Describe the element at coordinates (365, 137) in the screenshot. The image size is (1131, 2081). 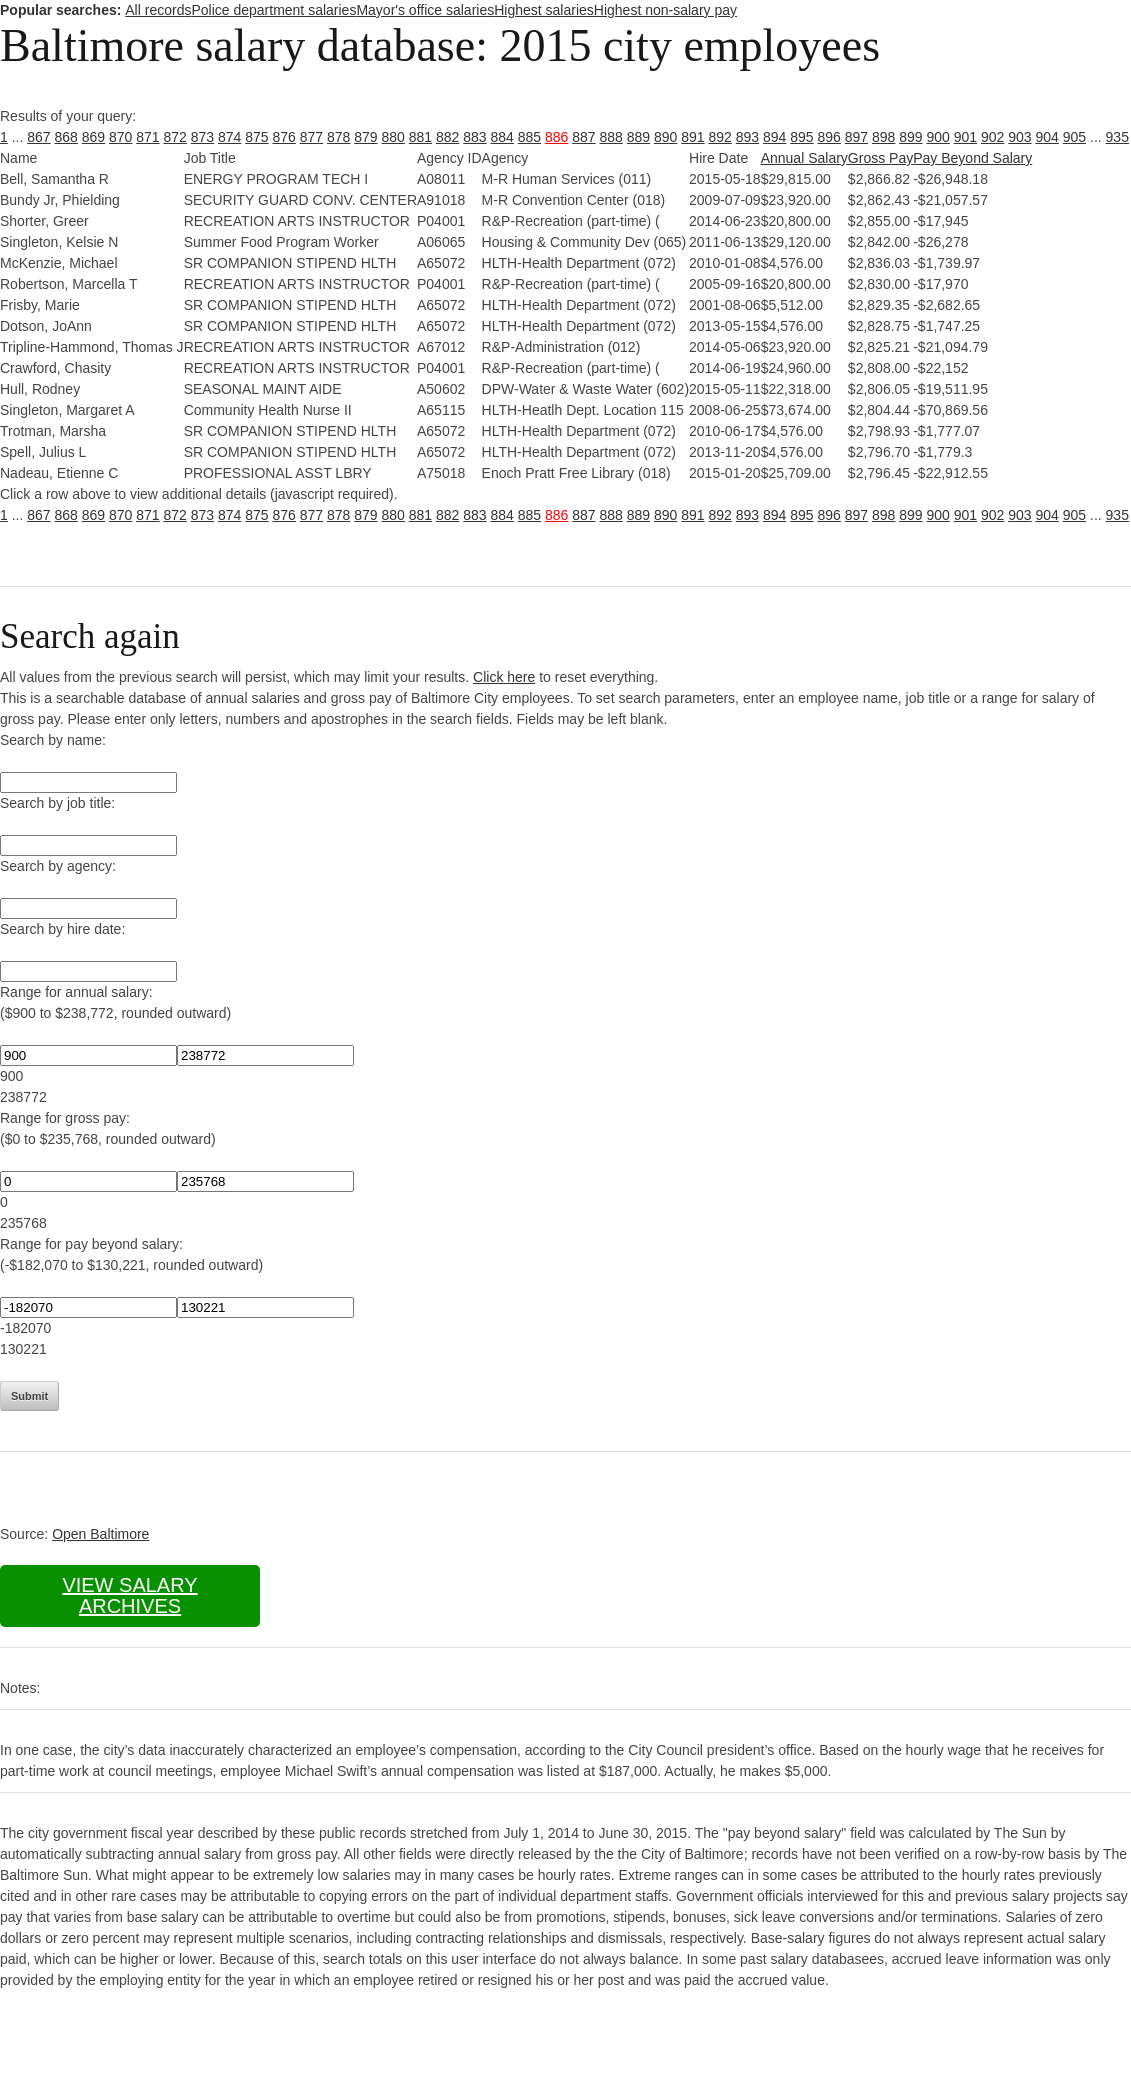
I see `879` at that location.